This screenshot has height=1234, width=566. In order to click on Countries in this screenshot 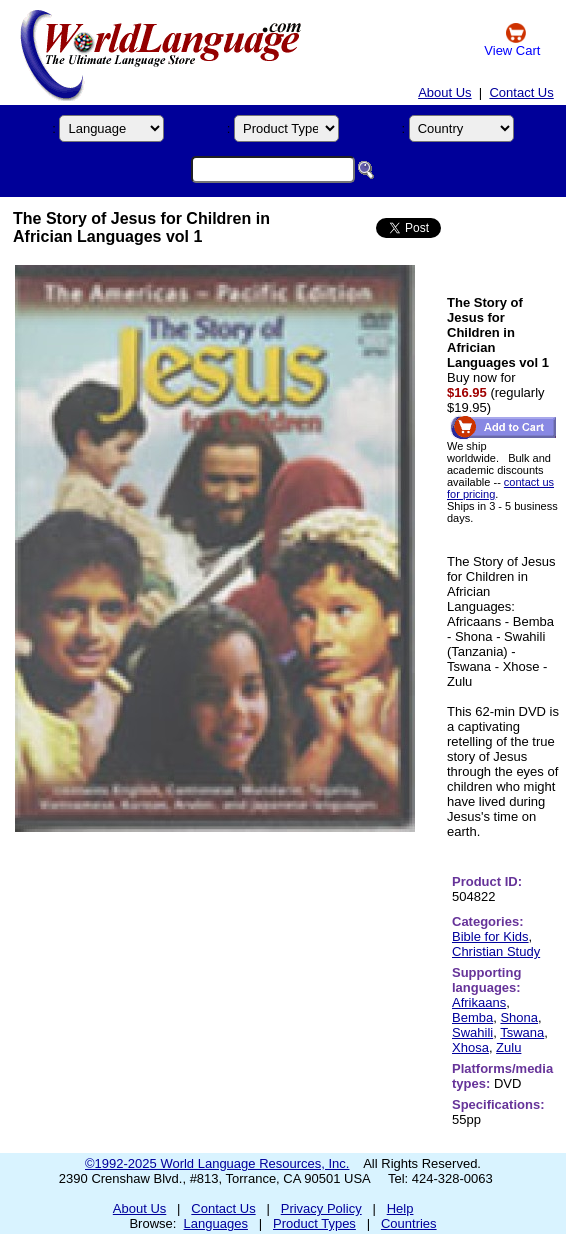, I will do `click(409, 1223)`.